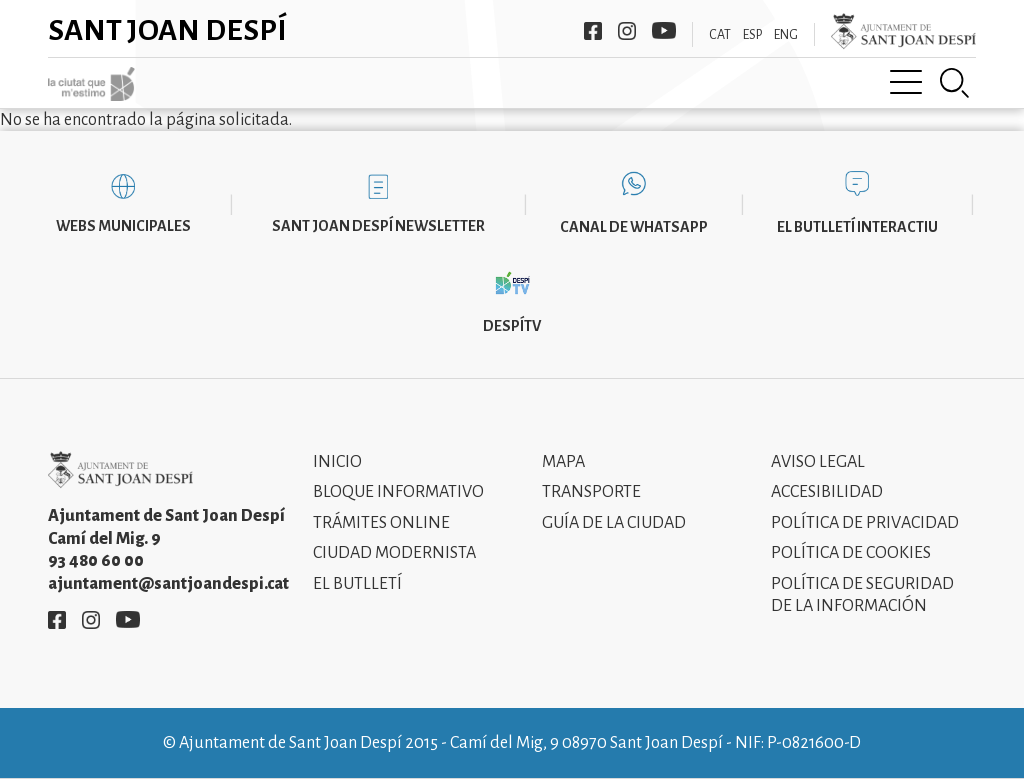 This screenshot has width=1024, height=779. What do you see at coordinates (398, 492) in the screenshot?
I see `Bloque informativo` at bounding box center [398, 492].